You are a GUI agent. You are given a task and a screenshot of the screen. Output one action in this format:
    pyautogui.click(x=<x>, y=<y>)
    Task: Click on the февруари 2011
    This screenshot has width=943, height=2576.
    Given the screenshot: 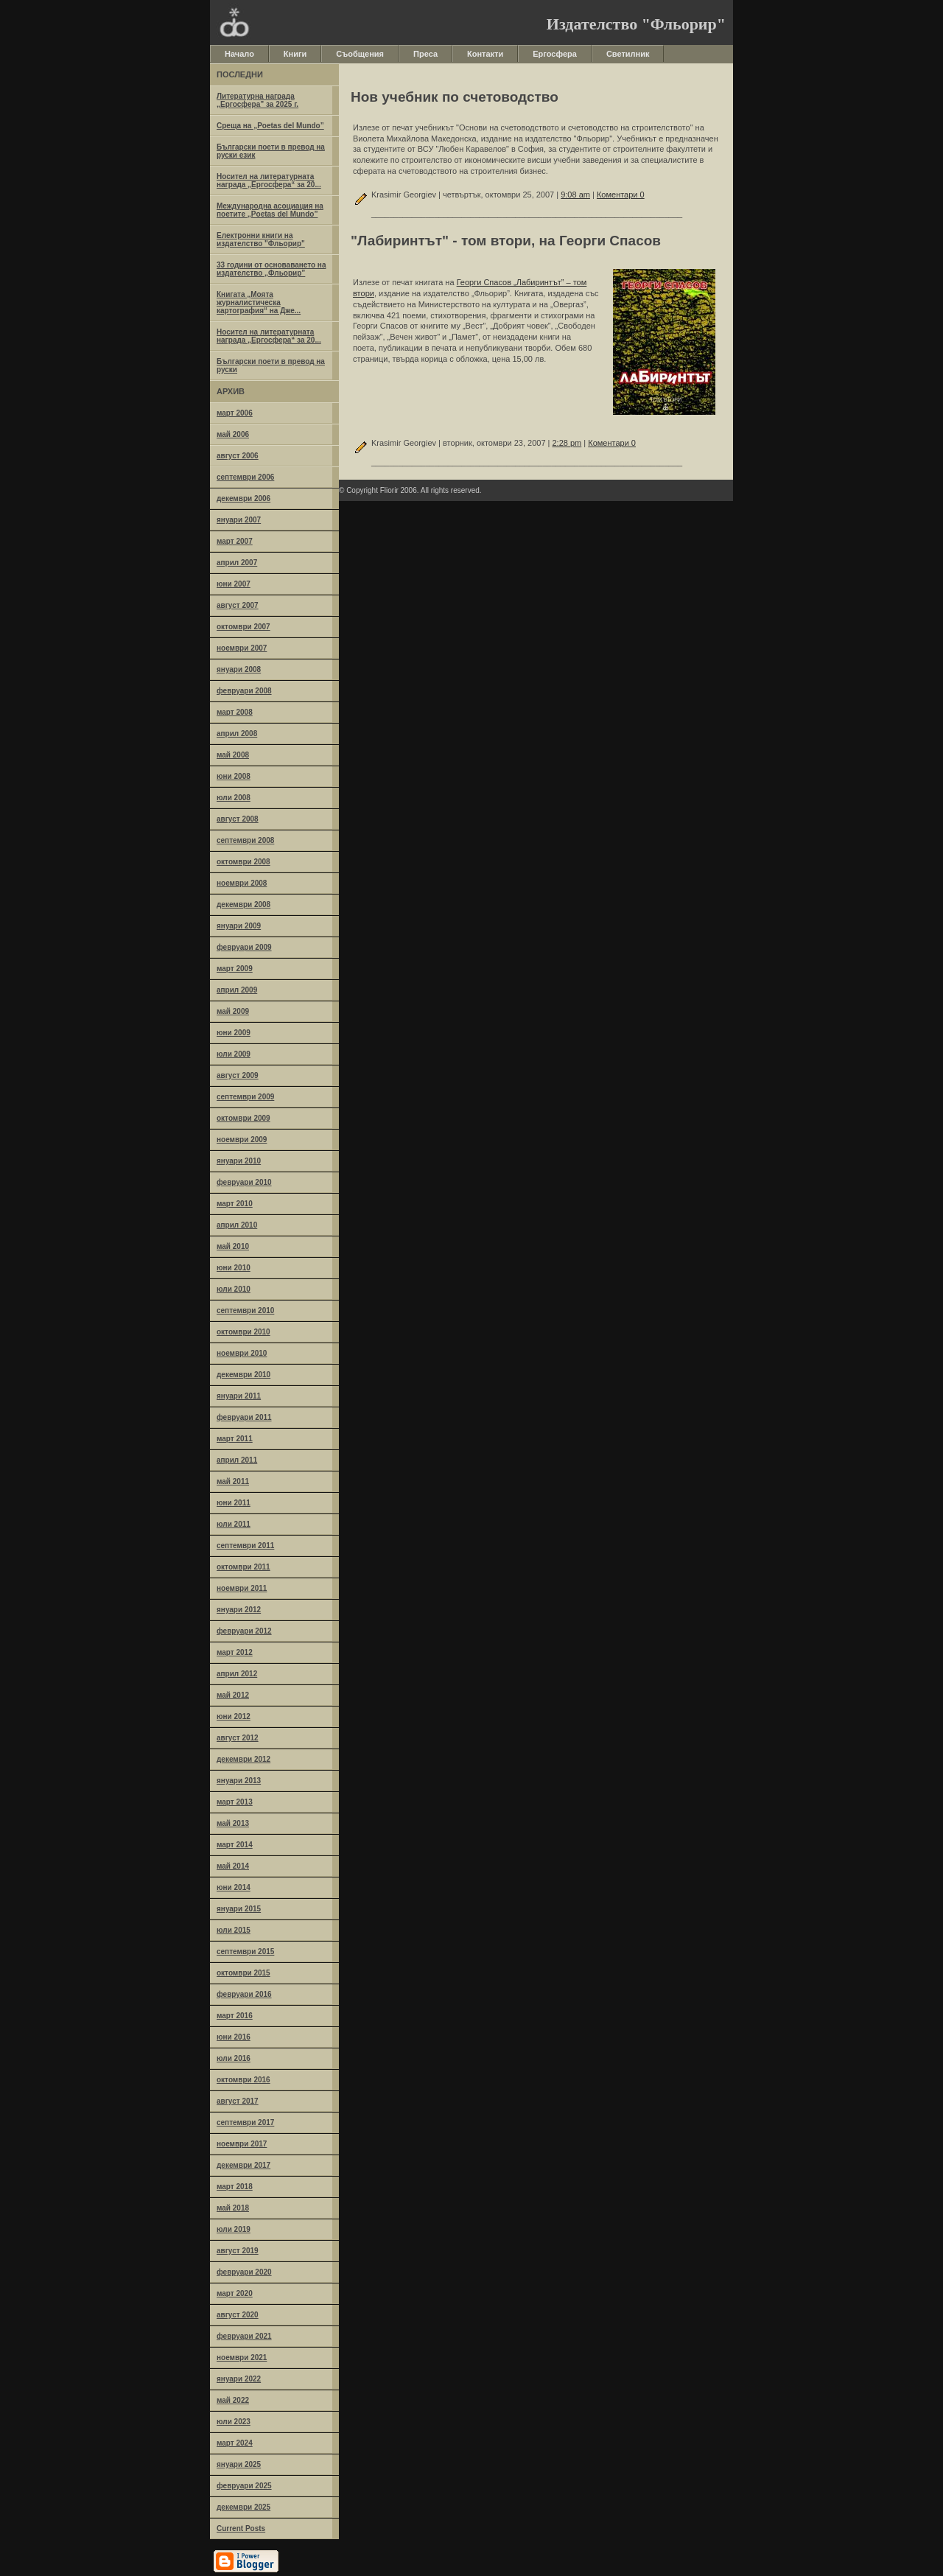 What is the action you would take?
    pyautogui.click(x=244, y=1417)
    